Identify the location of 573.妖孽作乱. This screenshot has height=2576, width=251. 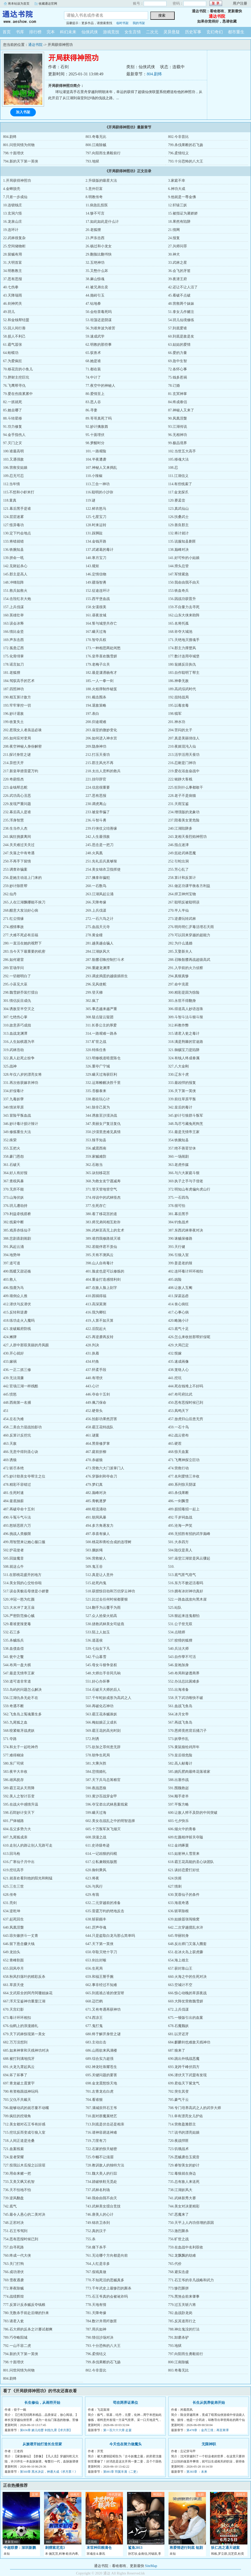
(178, 1739).